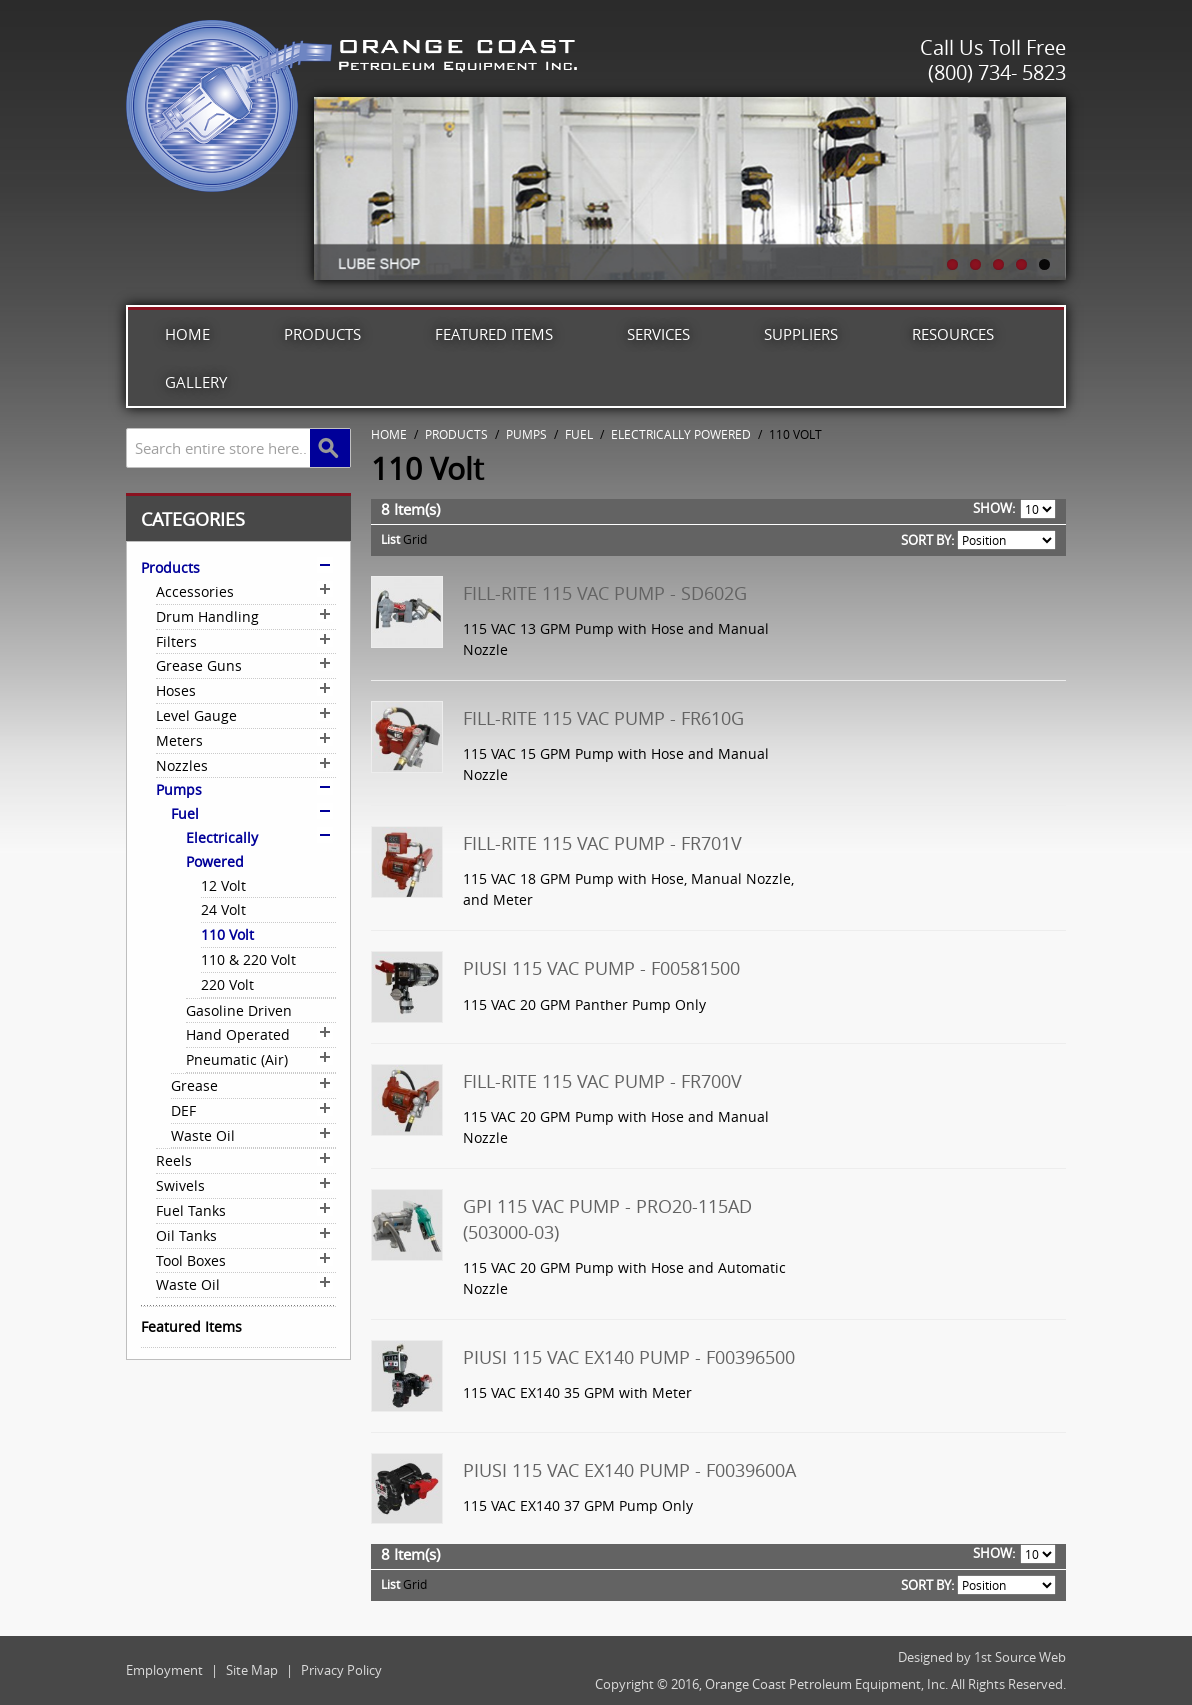 This screenshot has width=1192, height=1705. Describe the element at coordinates (415, 539) in the screenshot. I see `Grid` at that location.